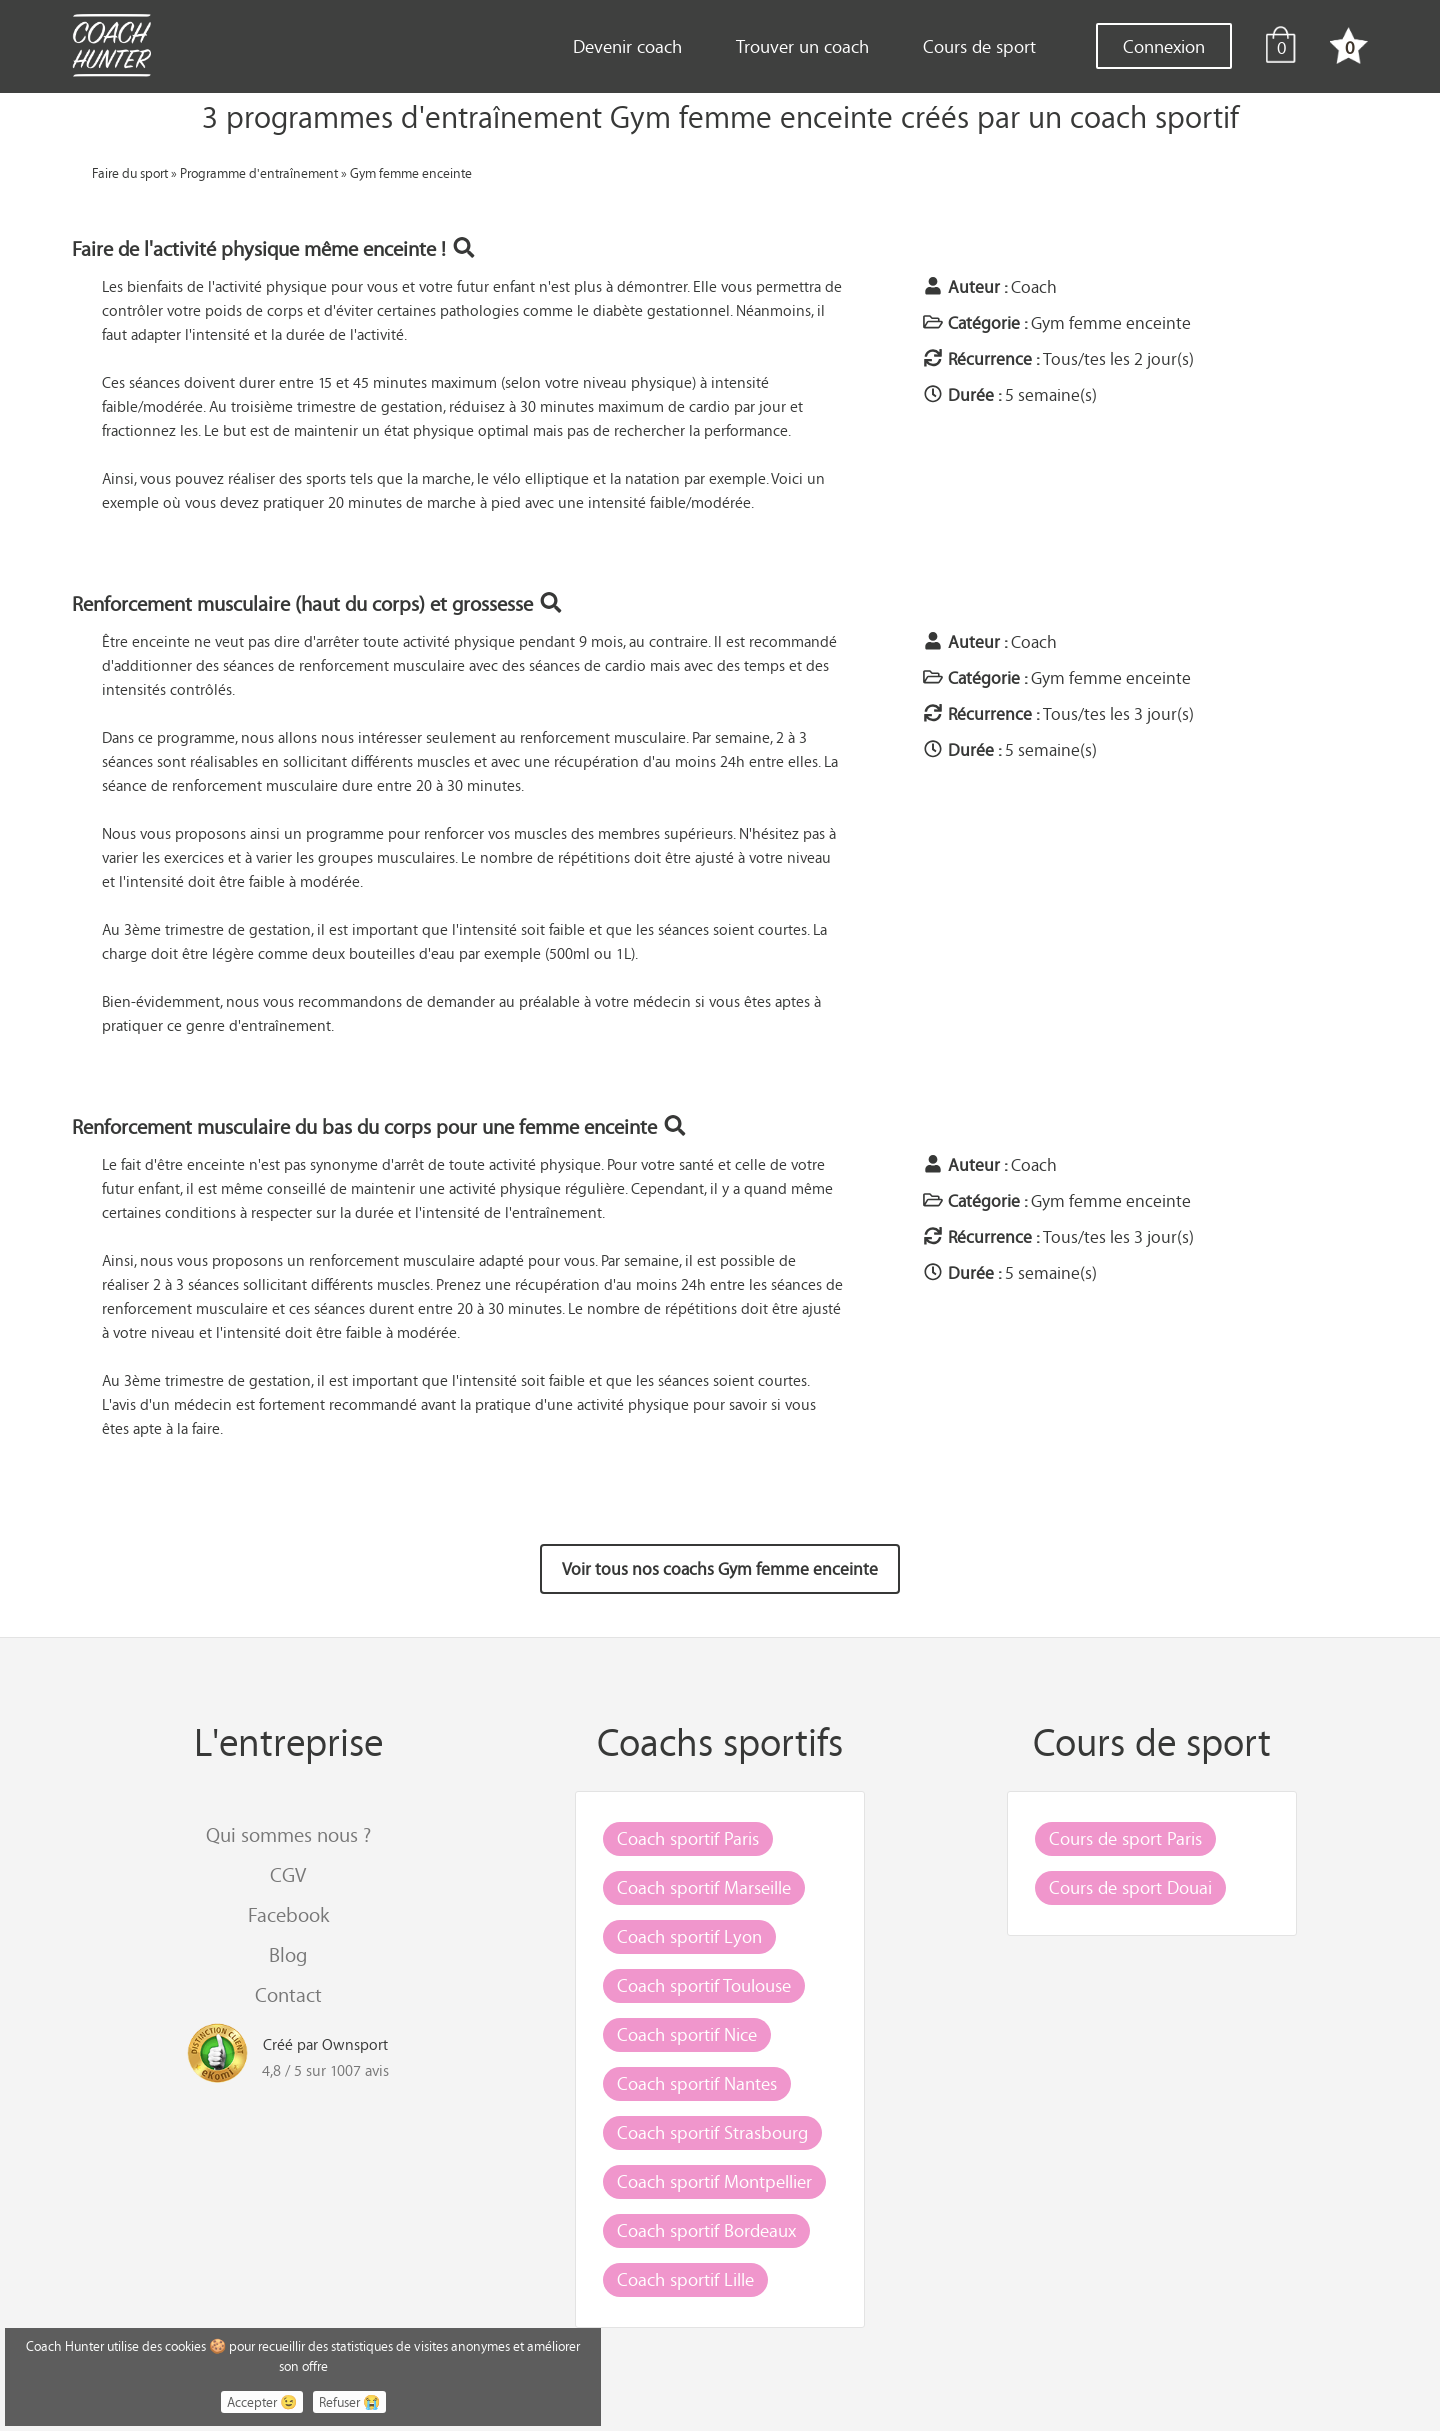  What do you see at coordinates (685, 2279) in the screenshot?
I see `Coach sportif Lille` at bounding box center [685, 2279].